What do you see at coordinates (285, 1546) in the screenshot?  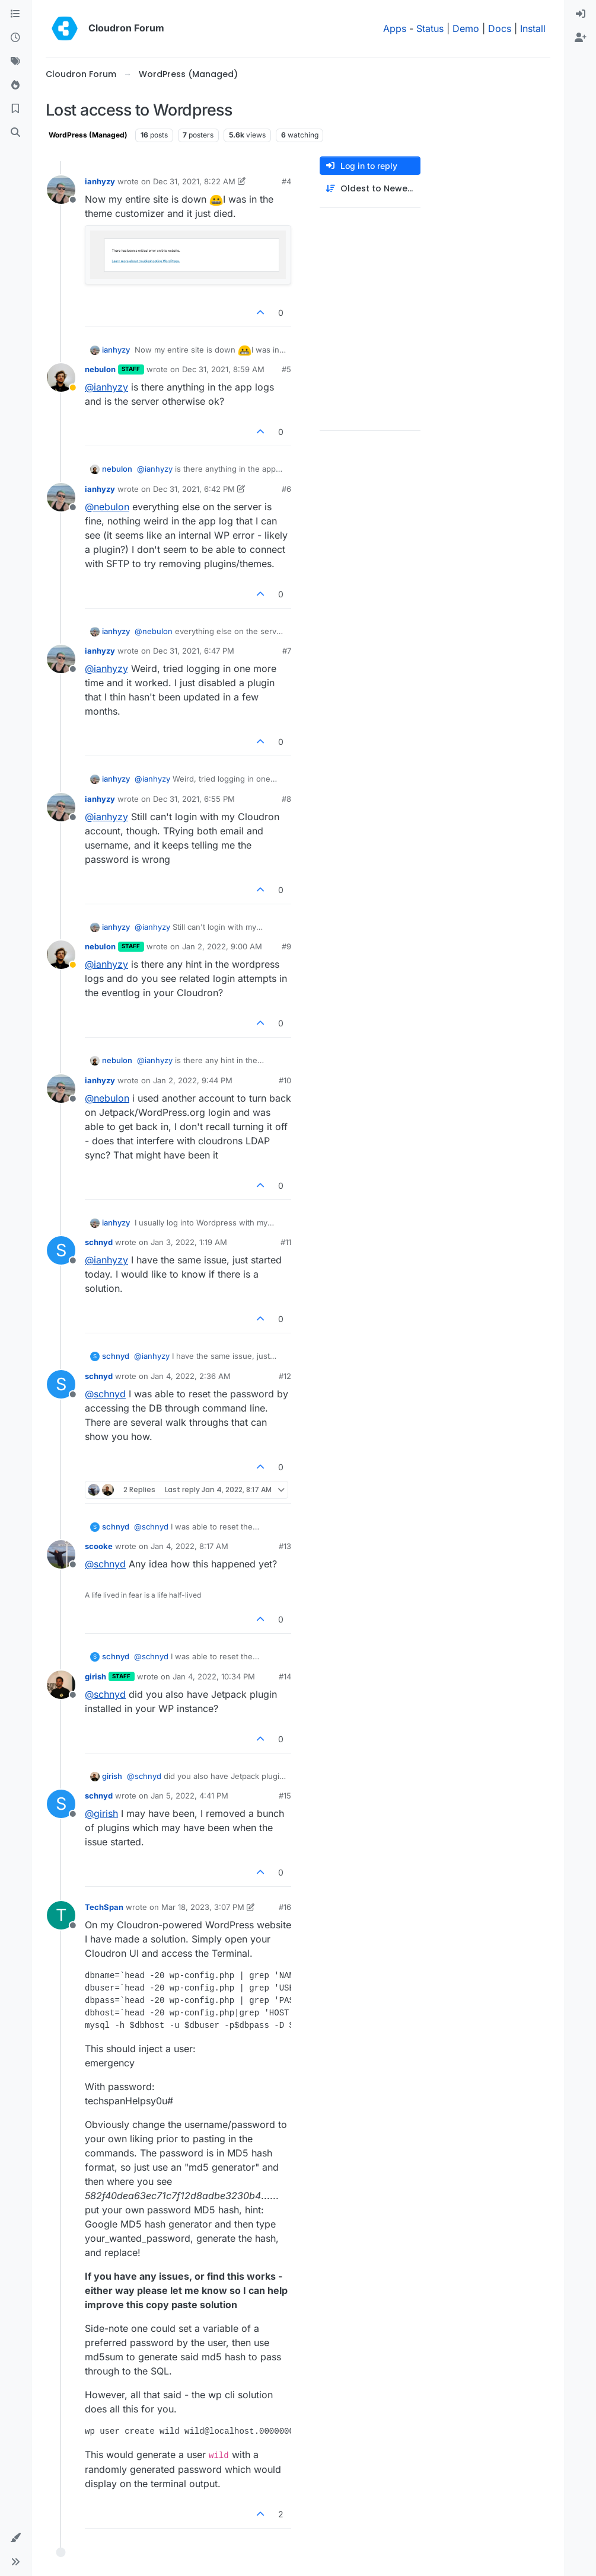 I see `#13` at bounding box center [285, 1546].